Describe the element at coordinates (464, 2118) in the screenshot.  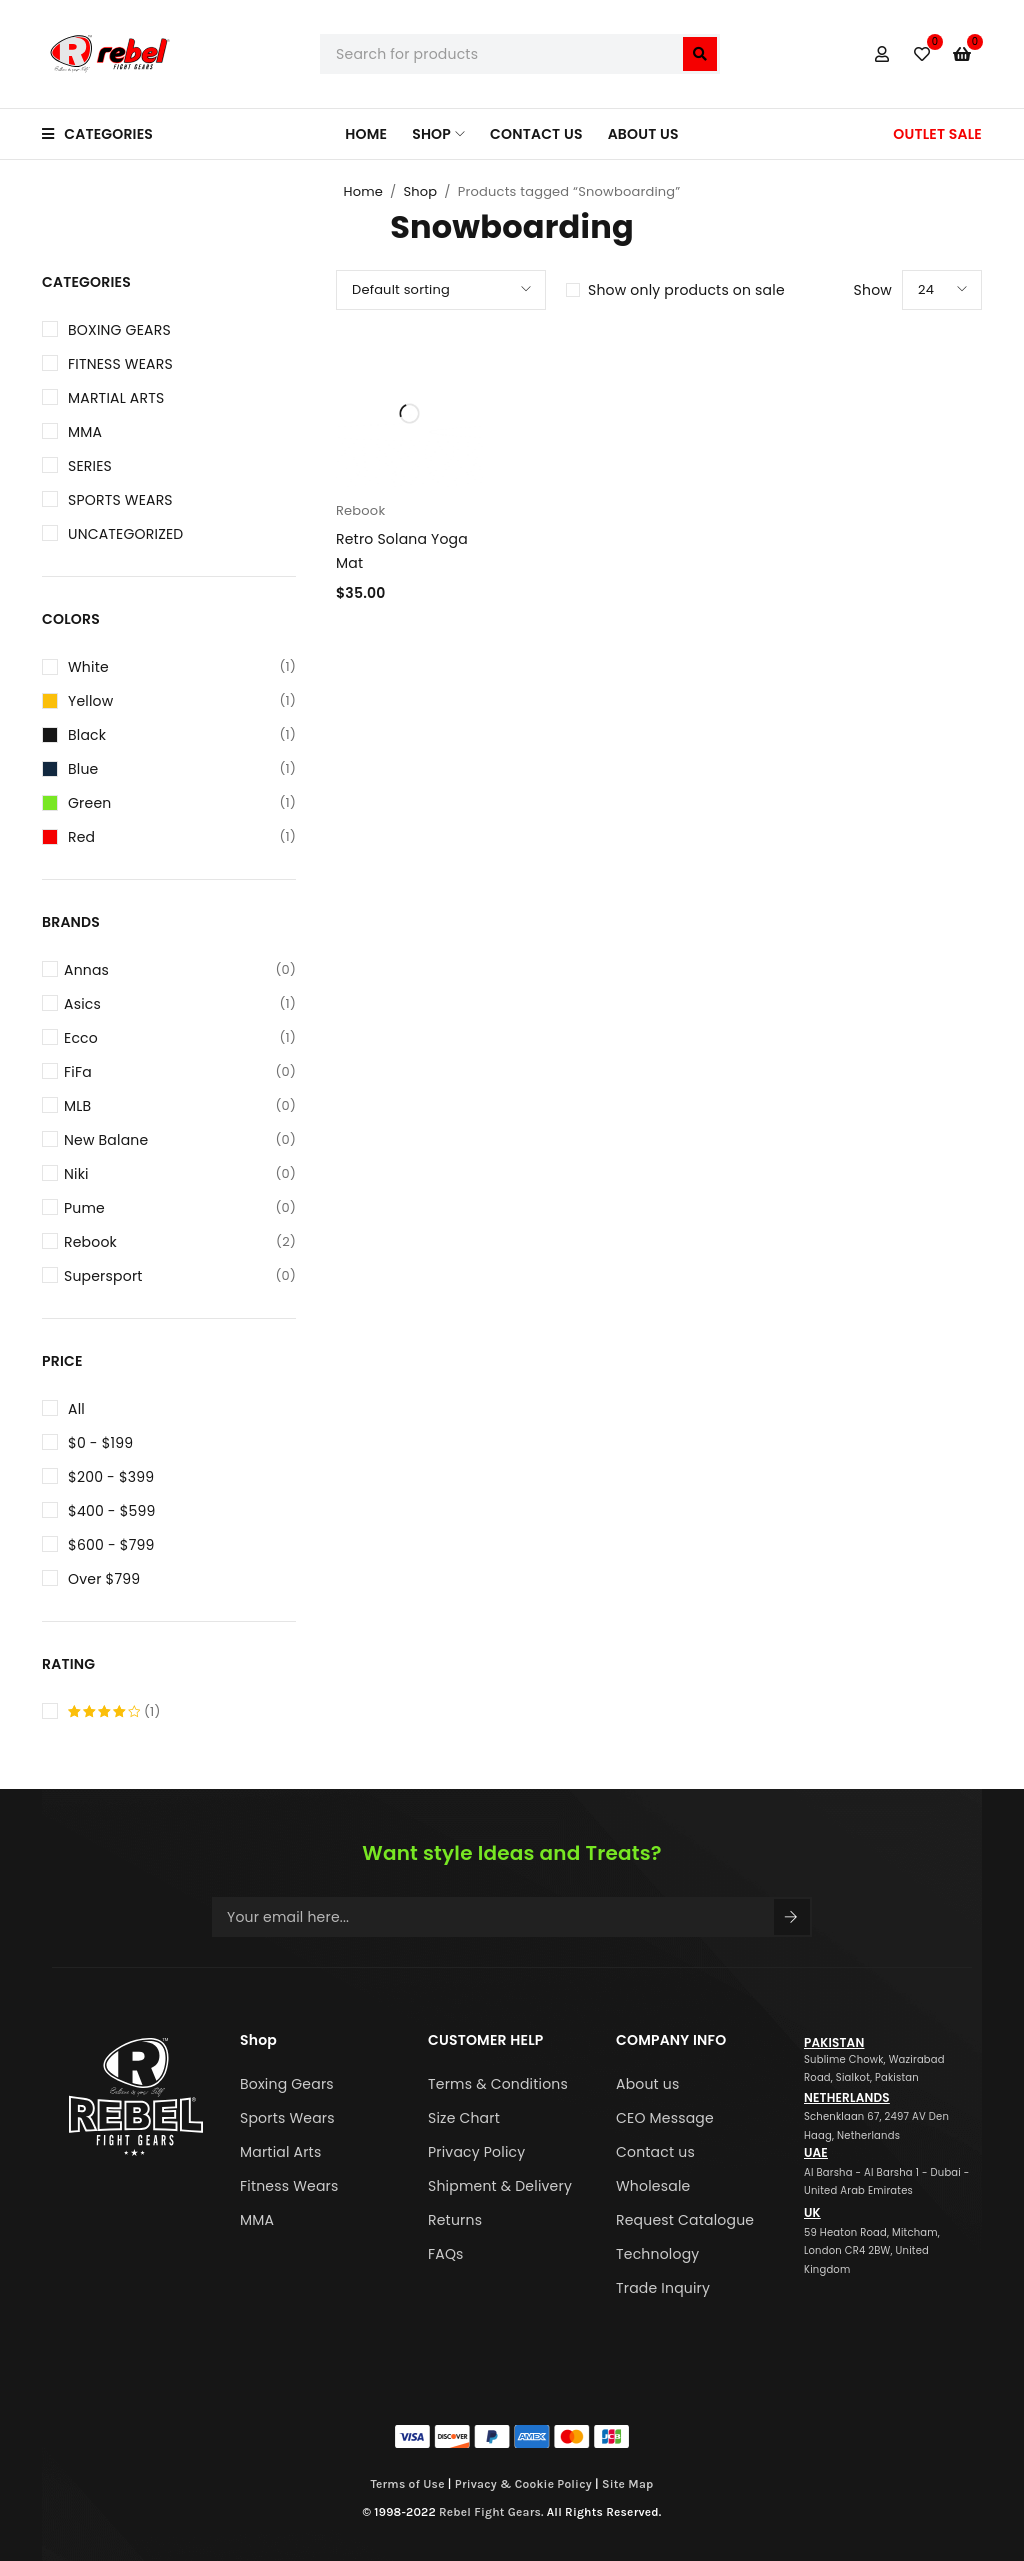
I see `Size Chart` at that location.